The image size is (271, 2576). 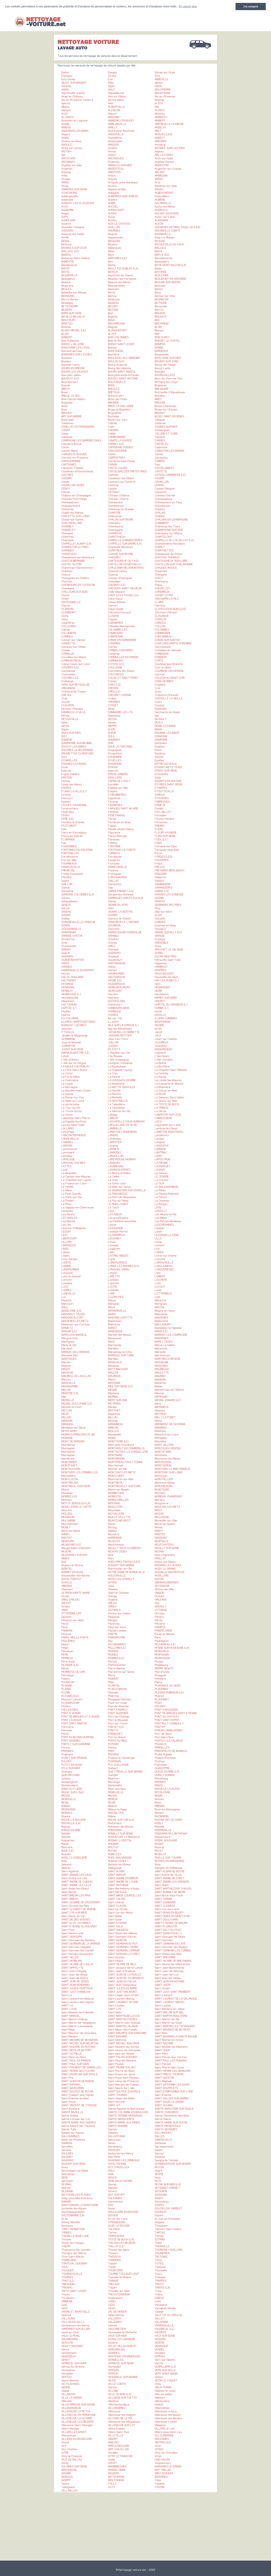 What do you see at coordinates (65, 1606) in the screenshot?
I see `Ornans` at bounding box center [65, 1606].